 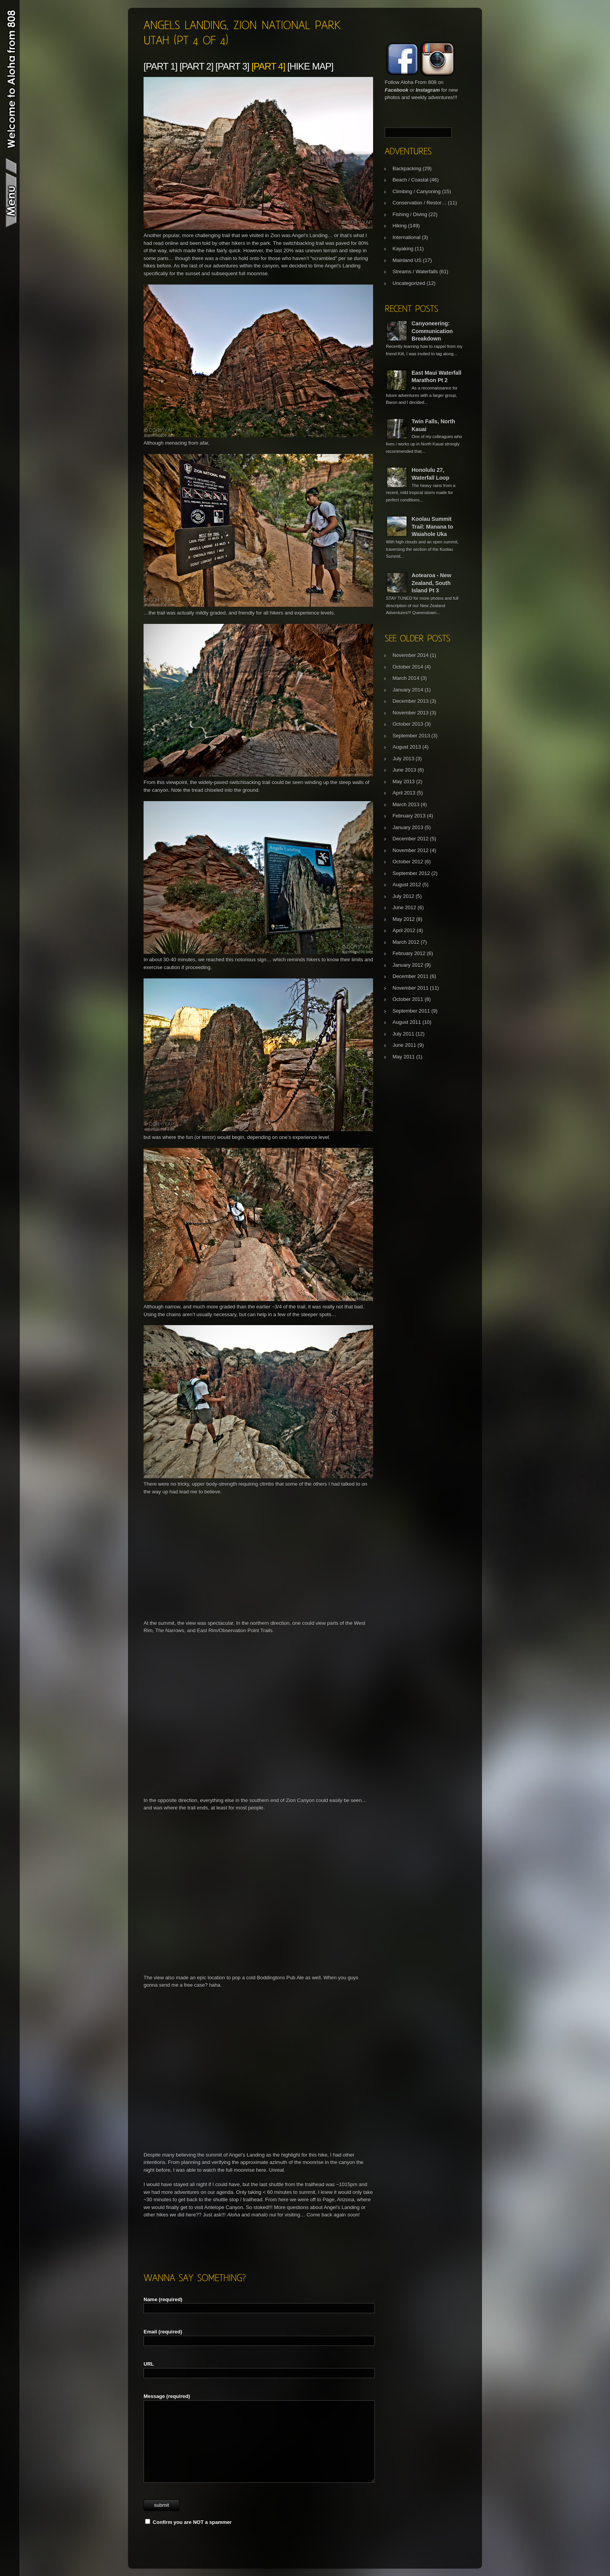 I want to click on Kayaking, so click(x=403, y=248).